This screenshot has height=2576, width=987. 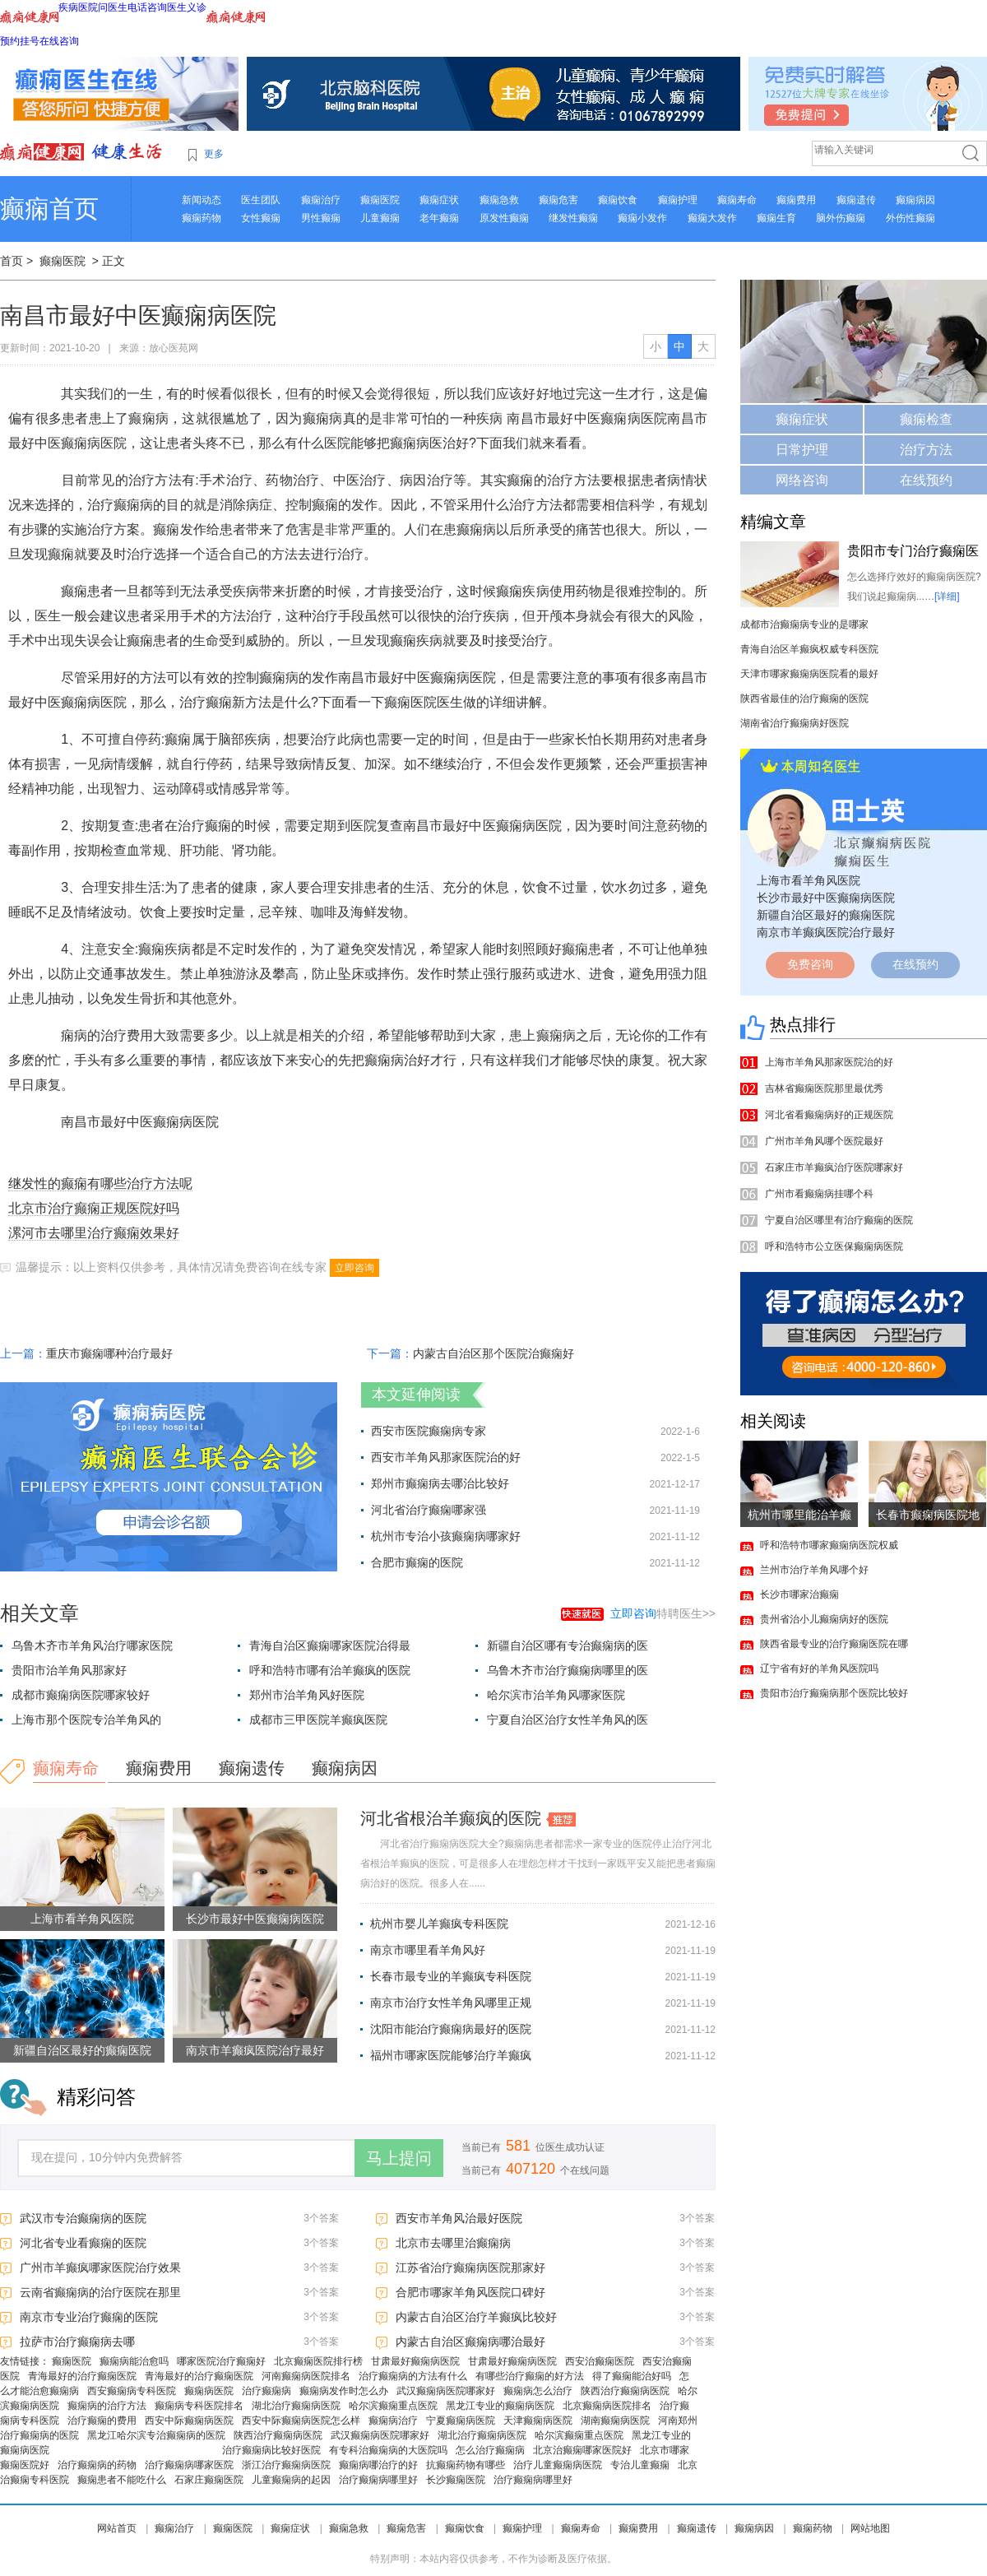 I want to click on 癫痫病因, so click(x=915, y=200).